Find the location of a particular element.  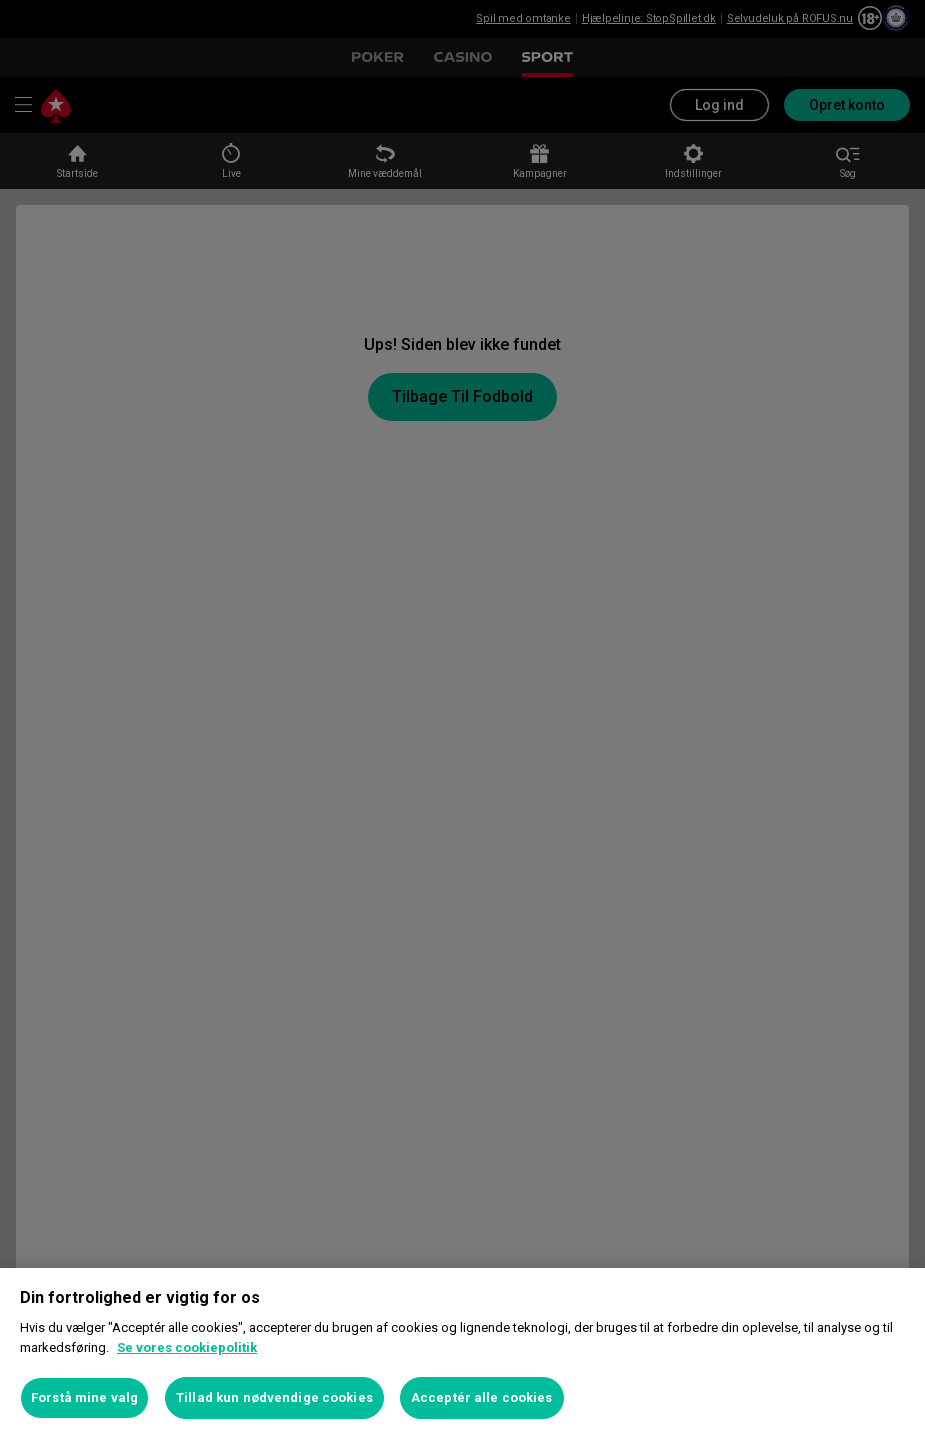

Tillad kun nødvendige cookies is located at coordinates (274, 1397).